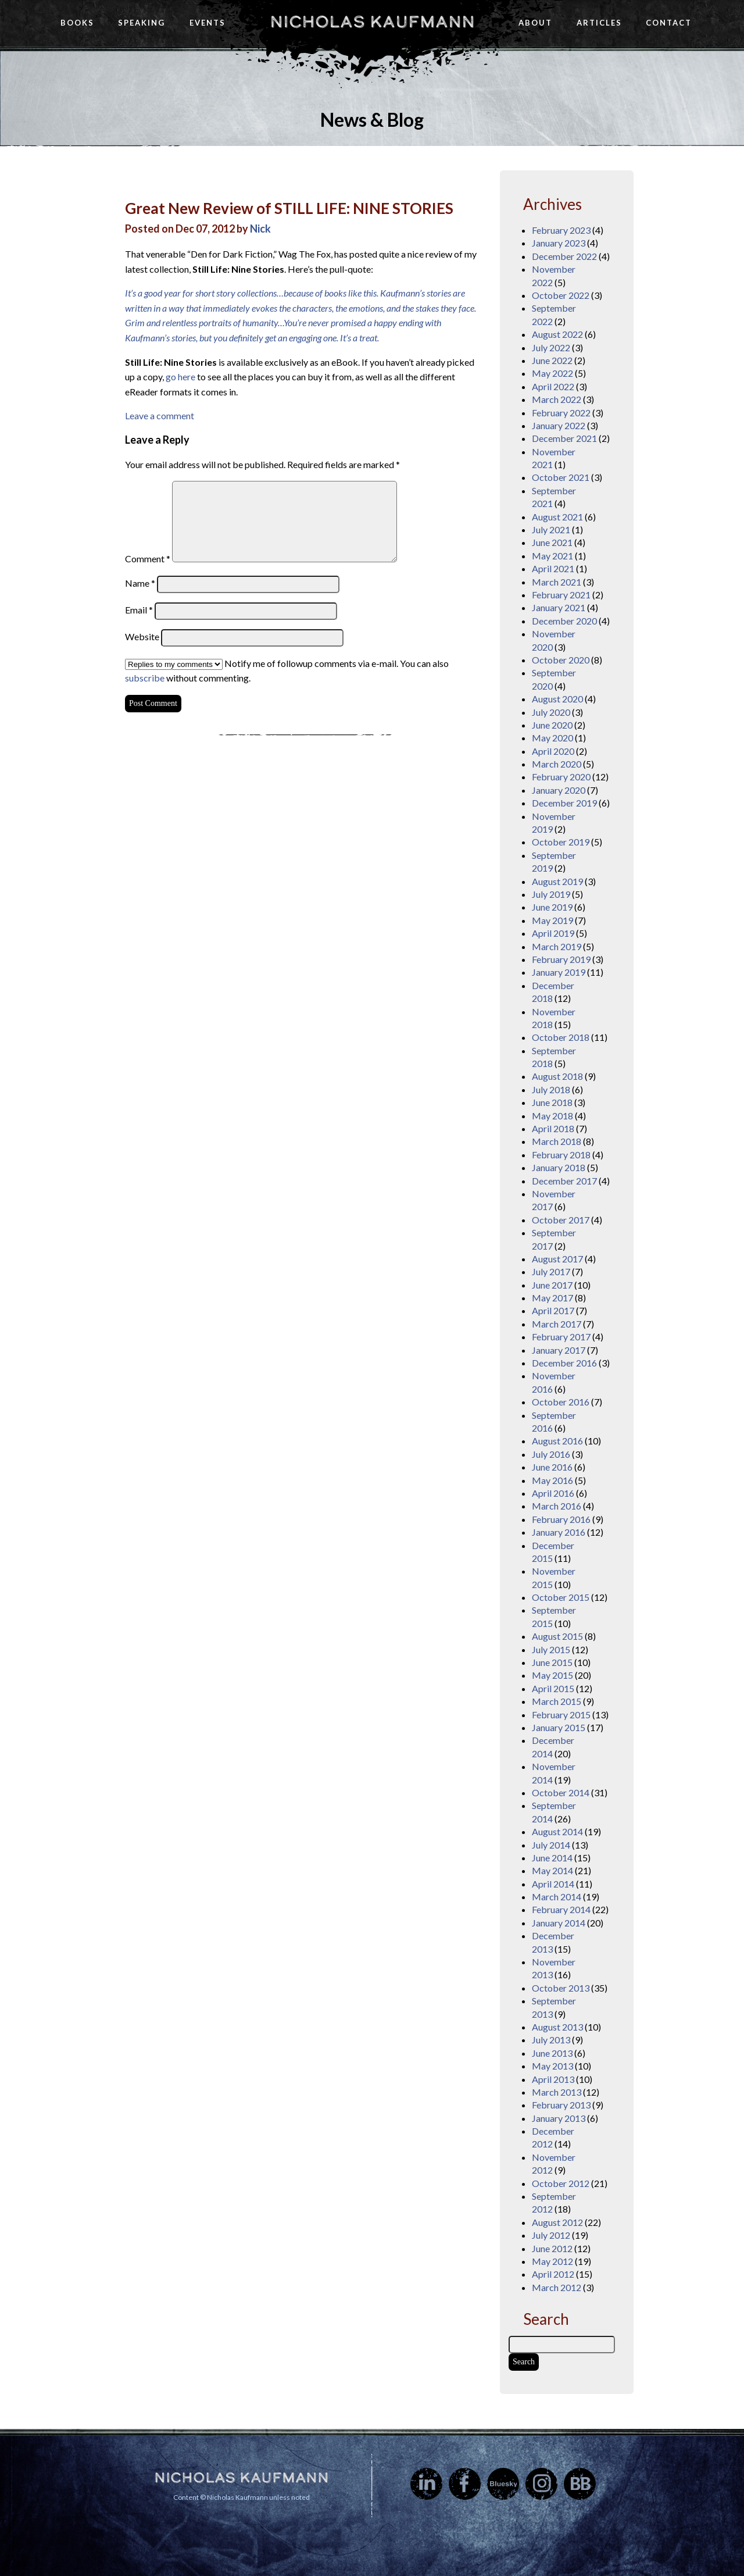 The image size is (744, 2576). I want to click on January 2020, so click(558, 789).